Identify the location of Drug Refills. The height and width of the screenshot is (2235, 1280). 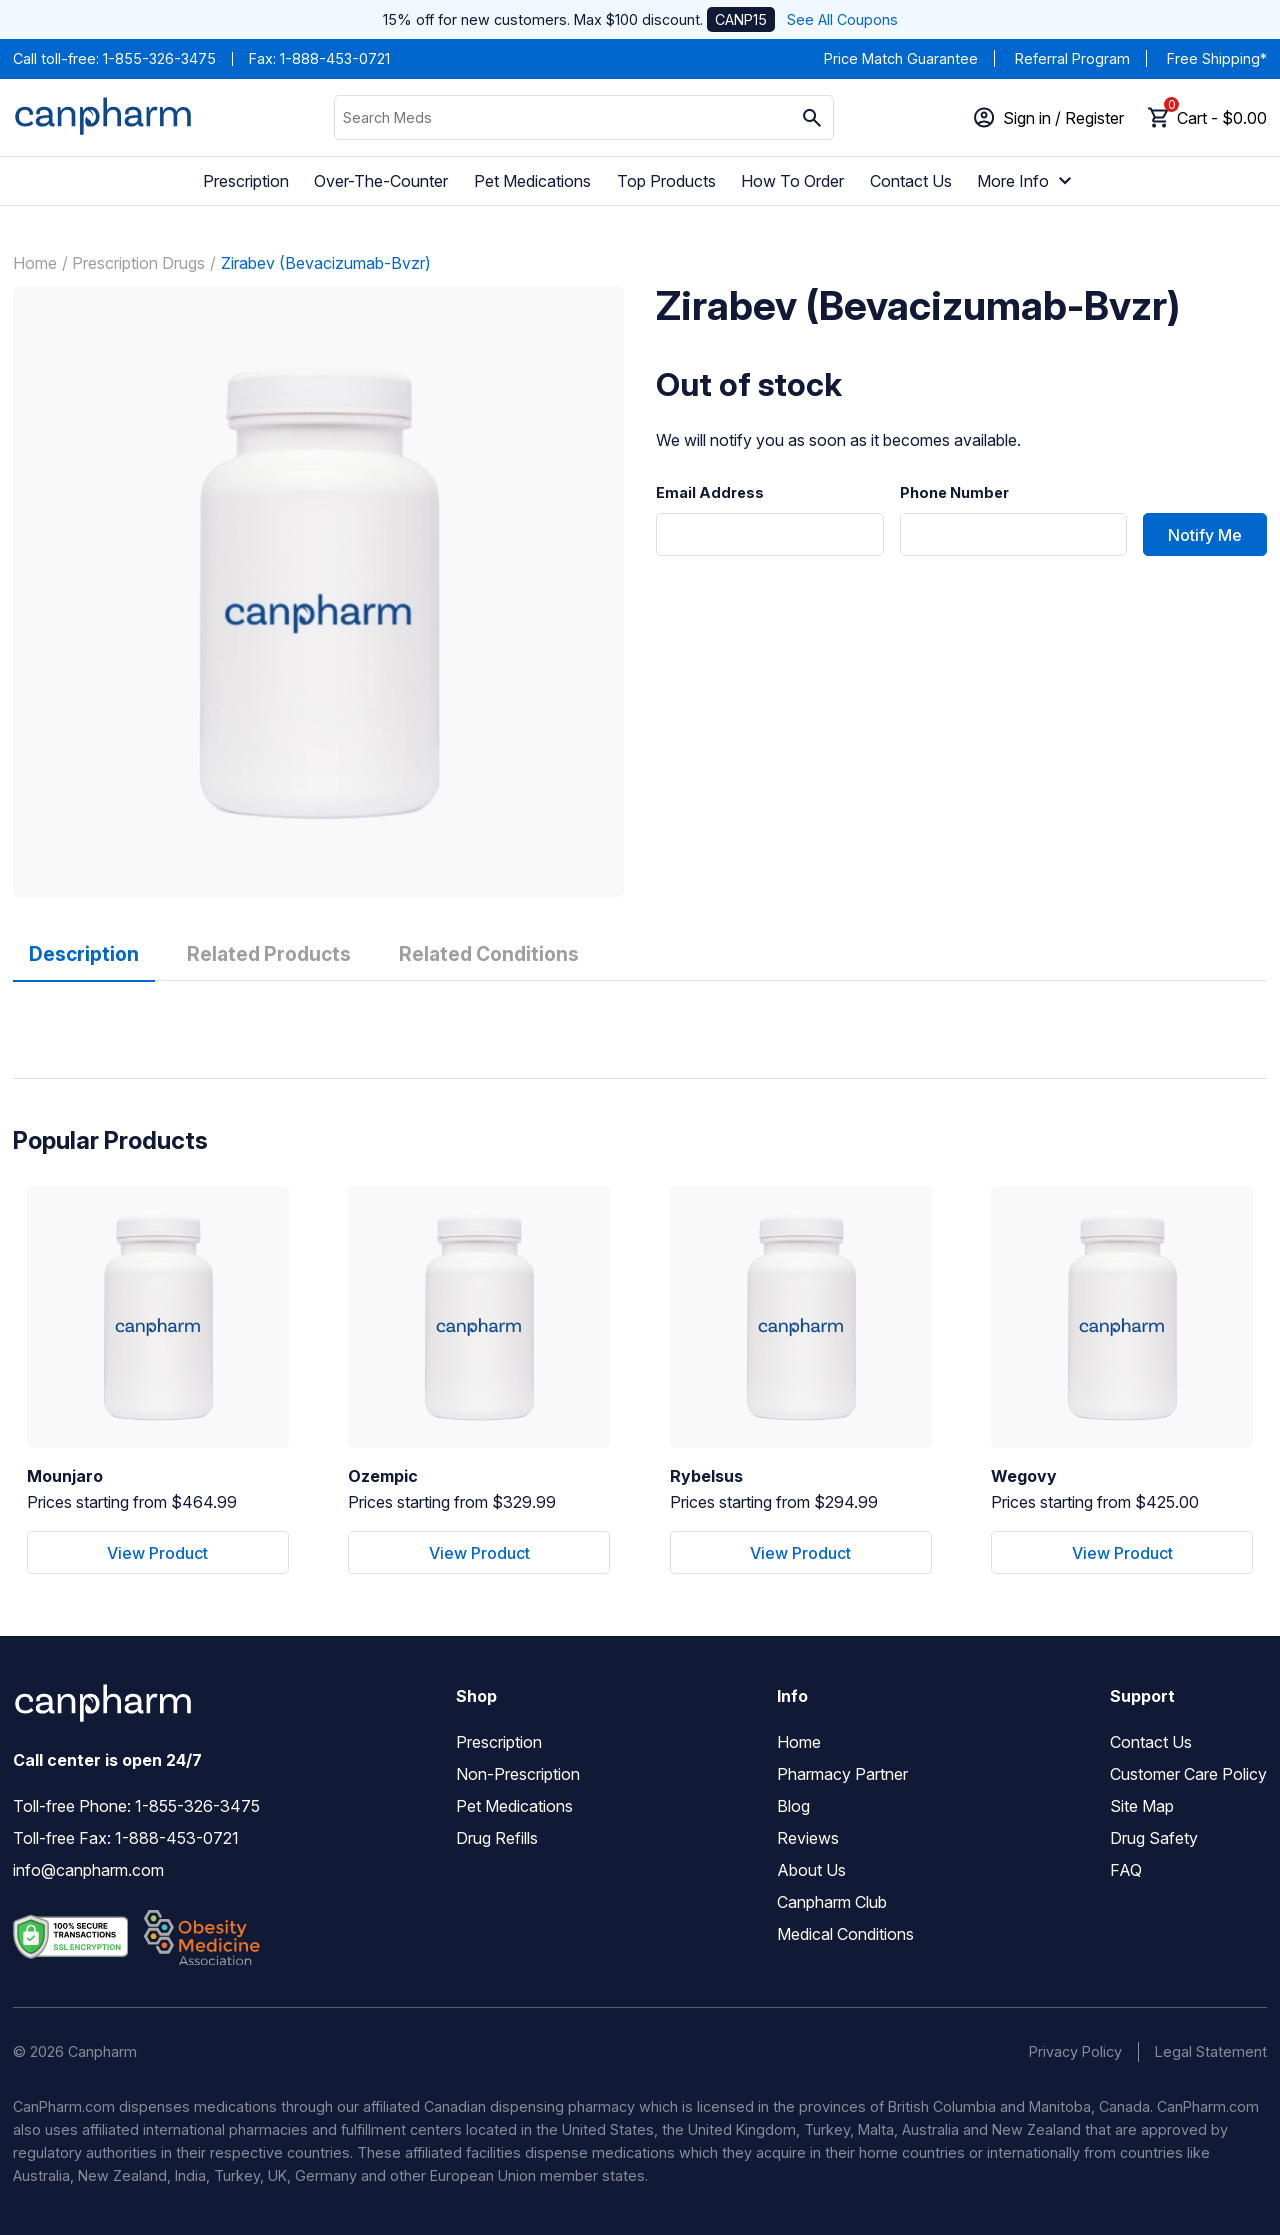
(497, 1838).